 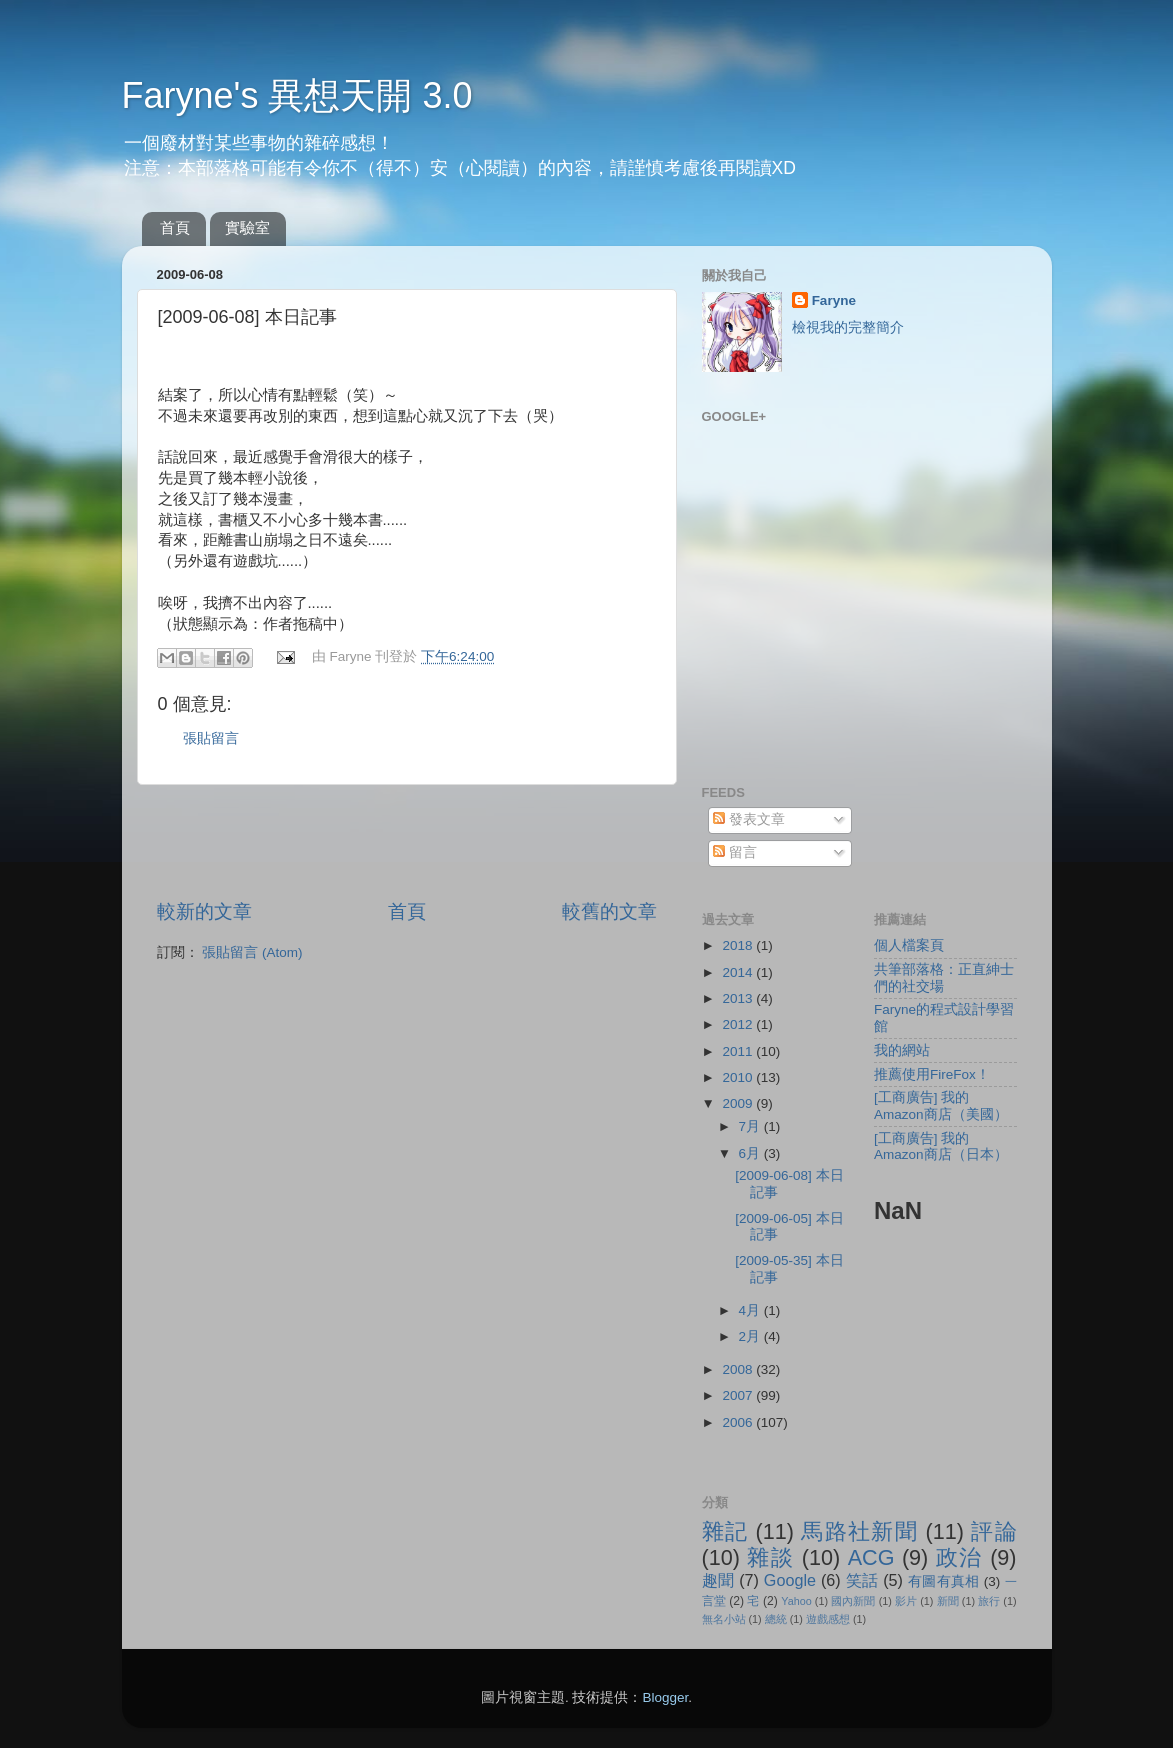 What do you see at coordinates (739, 1369) in the screenshot?
I see `2008` at bounding box center [739, 1369].